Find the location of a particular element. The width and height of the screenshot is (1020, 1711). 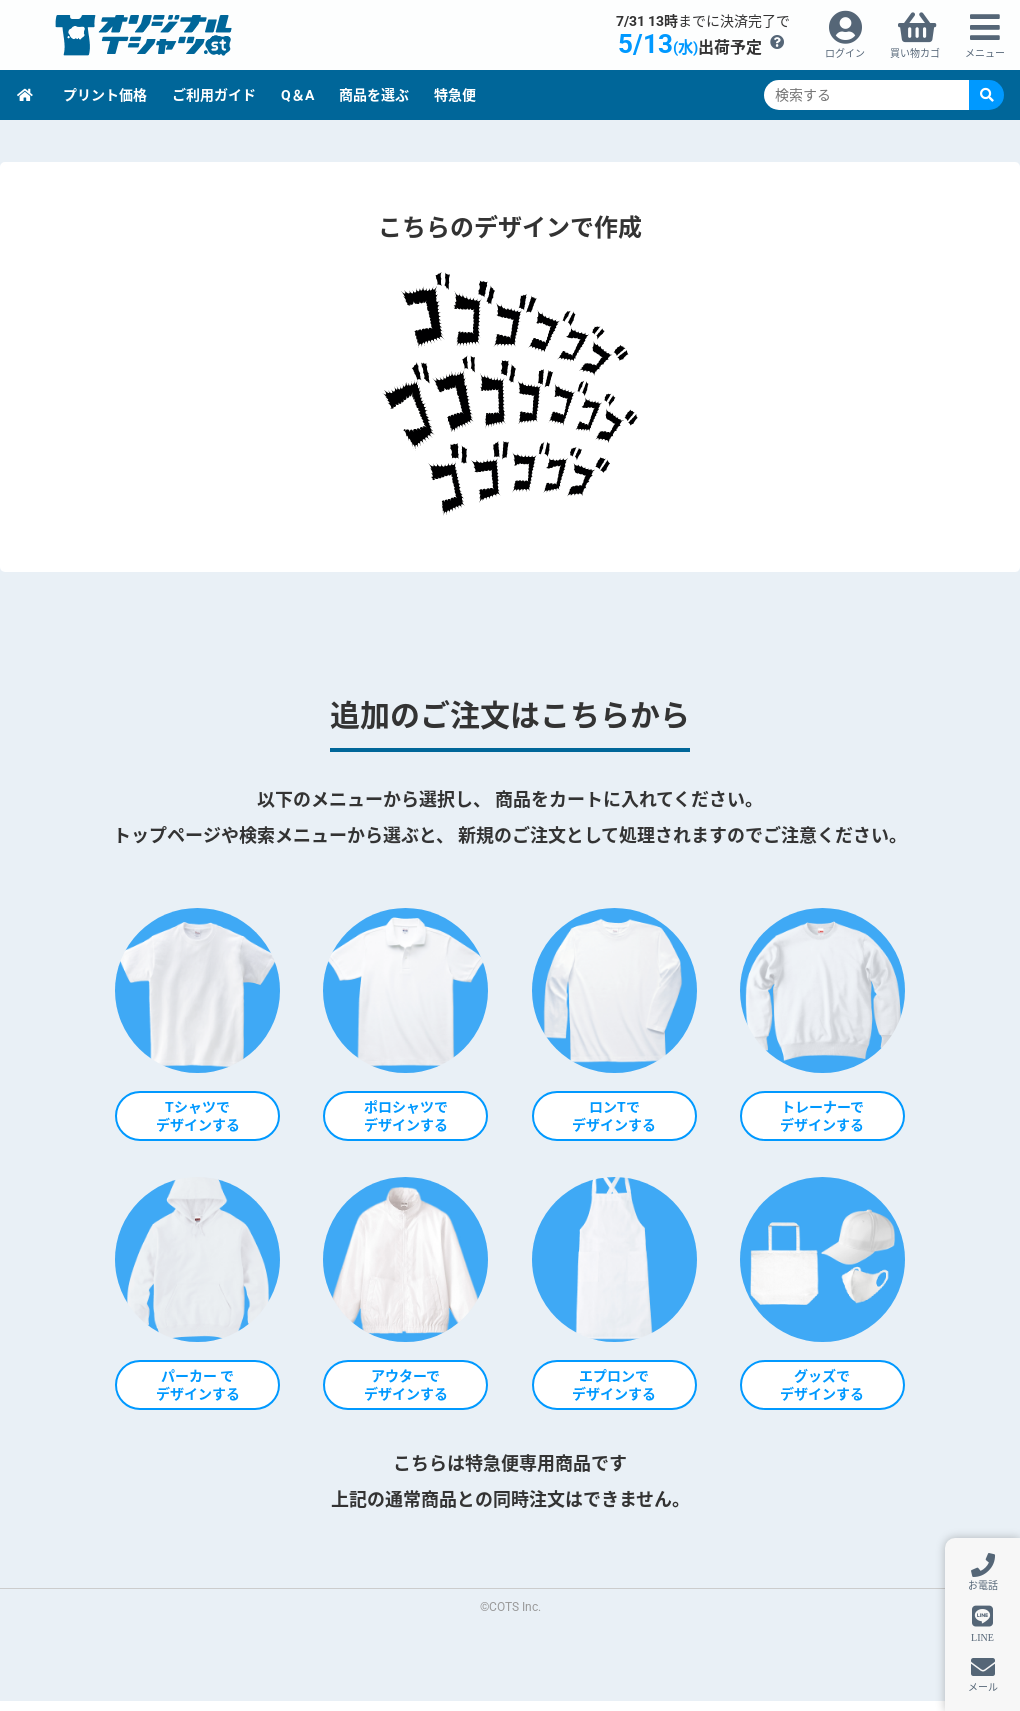

Q＆A is located at coordinates (297, 95).